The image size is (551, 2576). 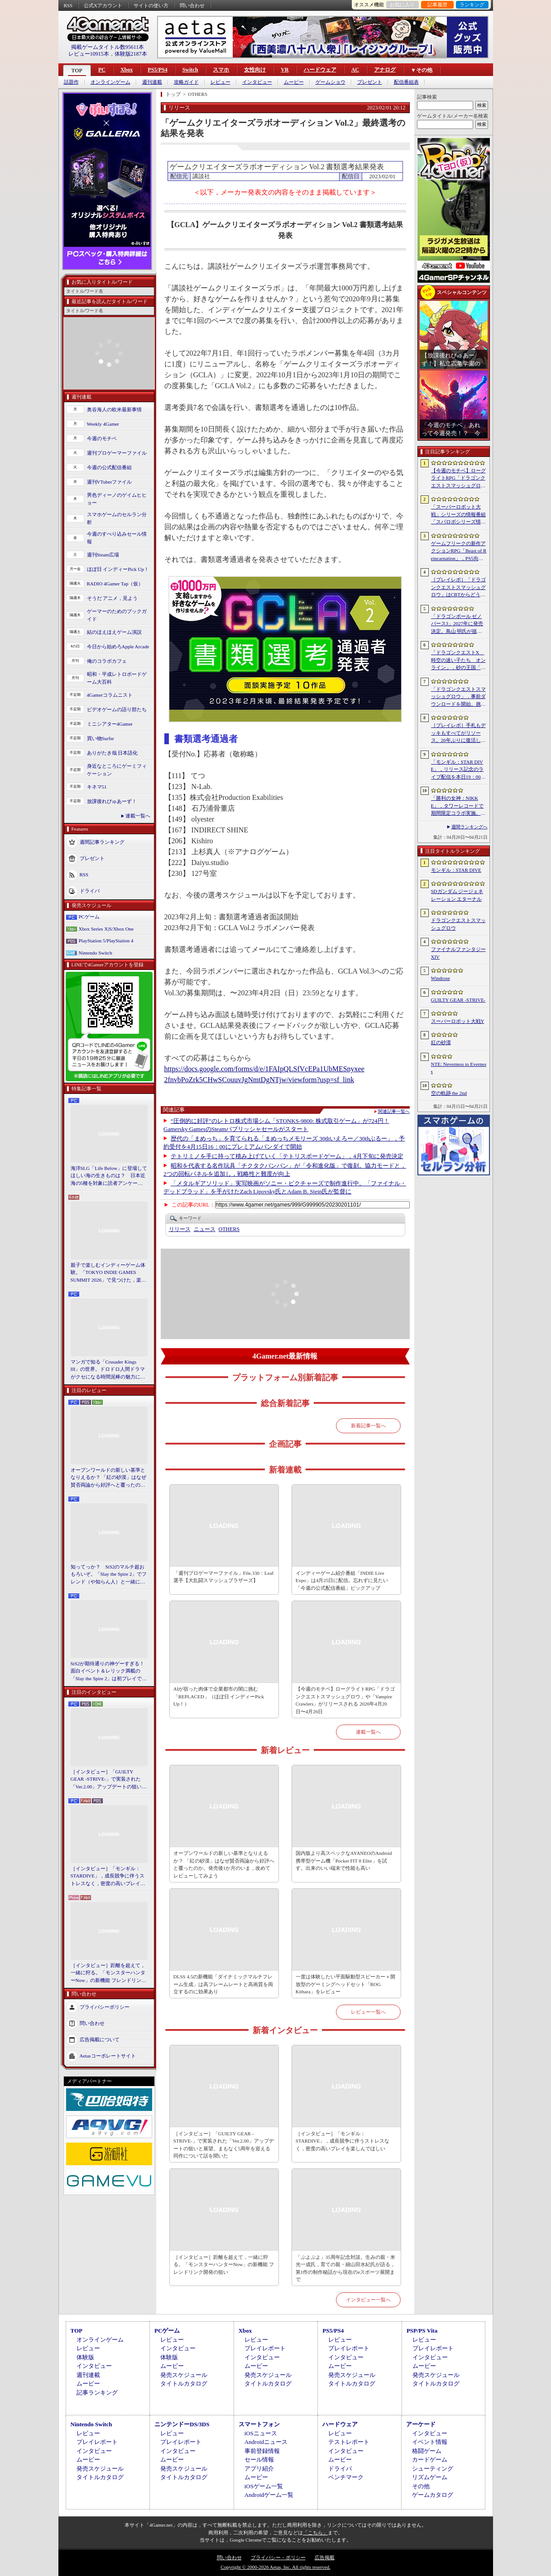 What do you see at coordinates (101, 738) in the screenshot?
I see `買い物Surfer` at bounding box center [101, 738].